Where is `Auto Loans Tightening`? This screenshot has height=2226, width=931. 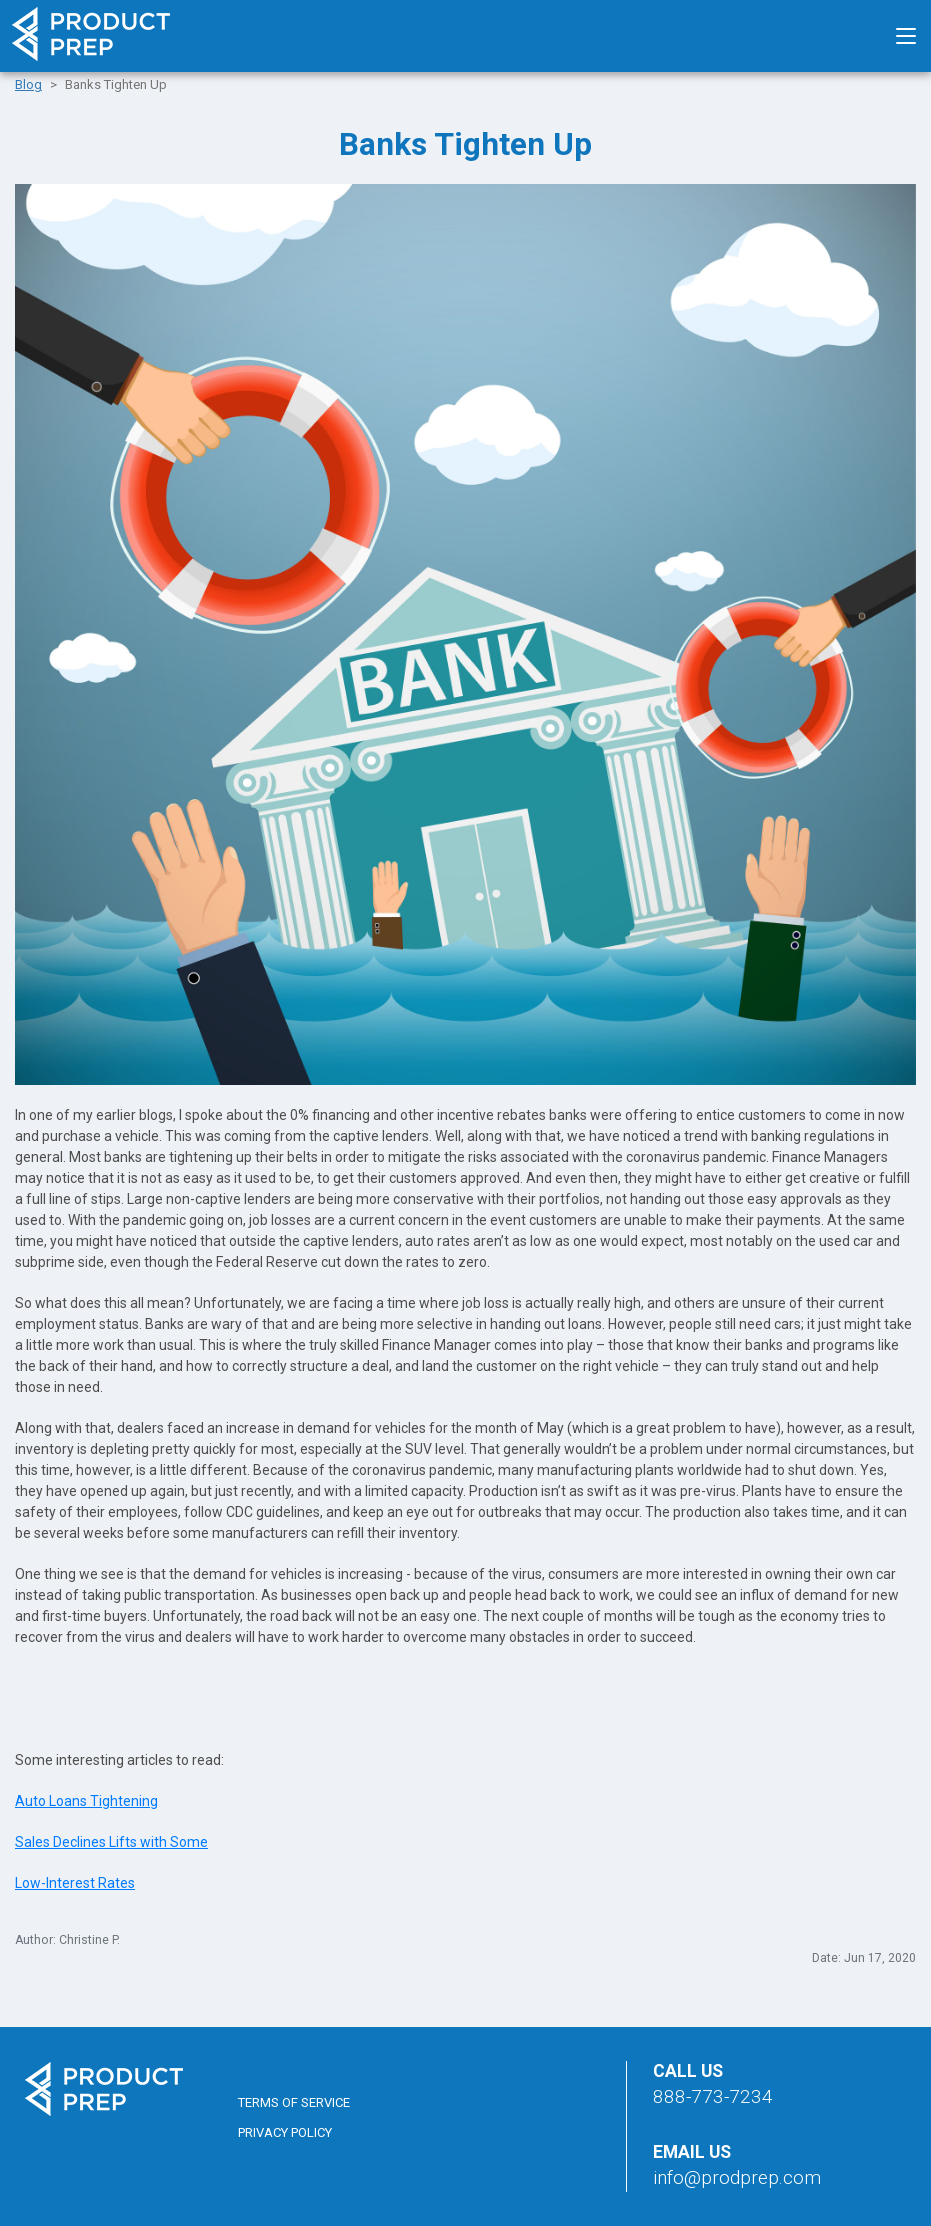
Auto Loans Tightening is located at coordinates (86, 1801).